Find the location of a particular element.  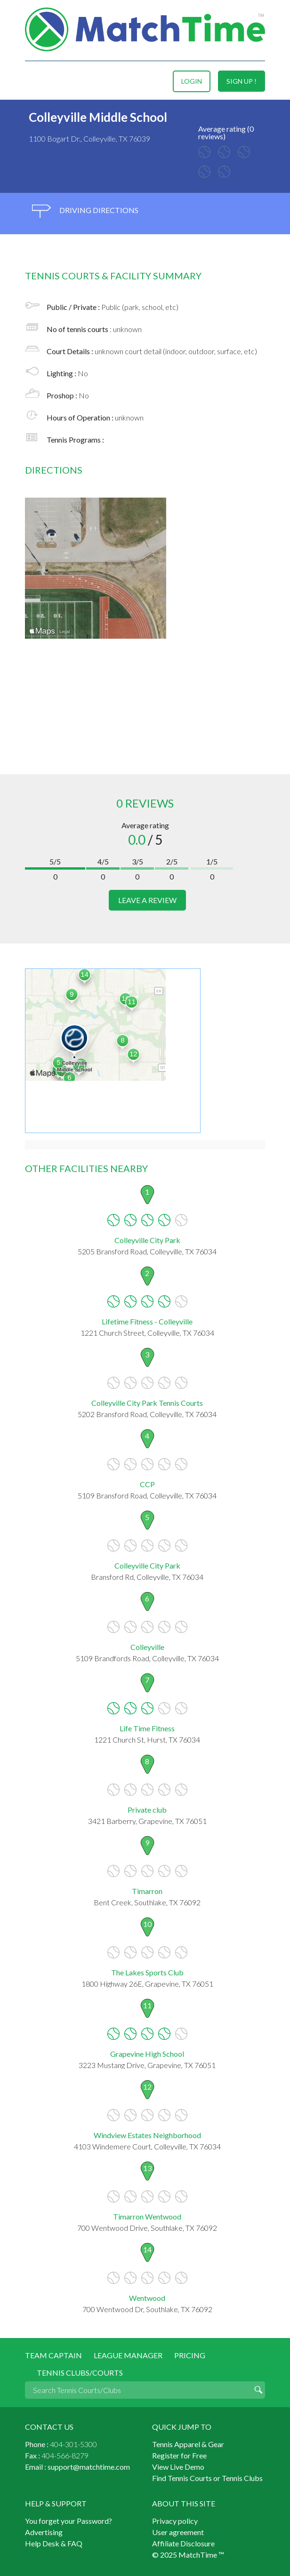

Register for Free is located at coordinates (179, 2455).